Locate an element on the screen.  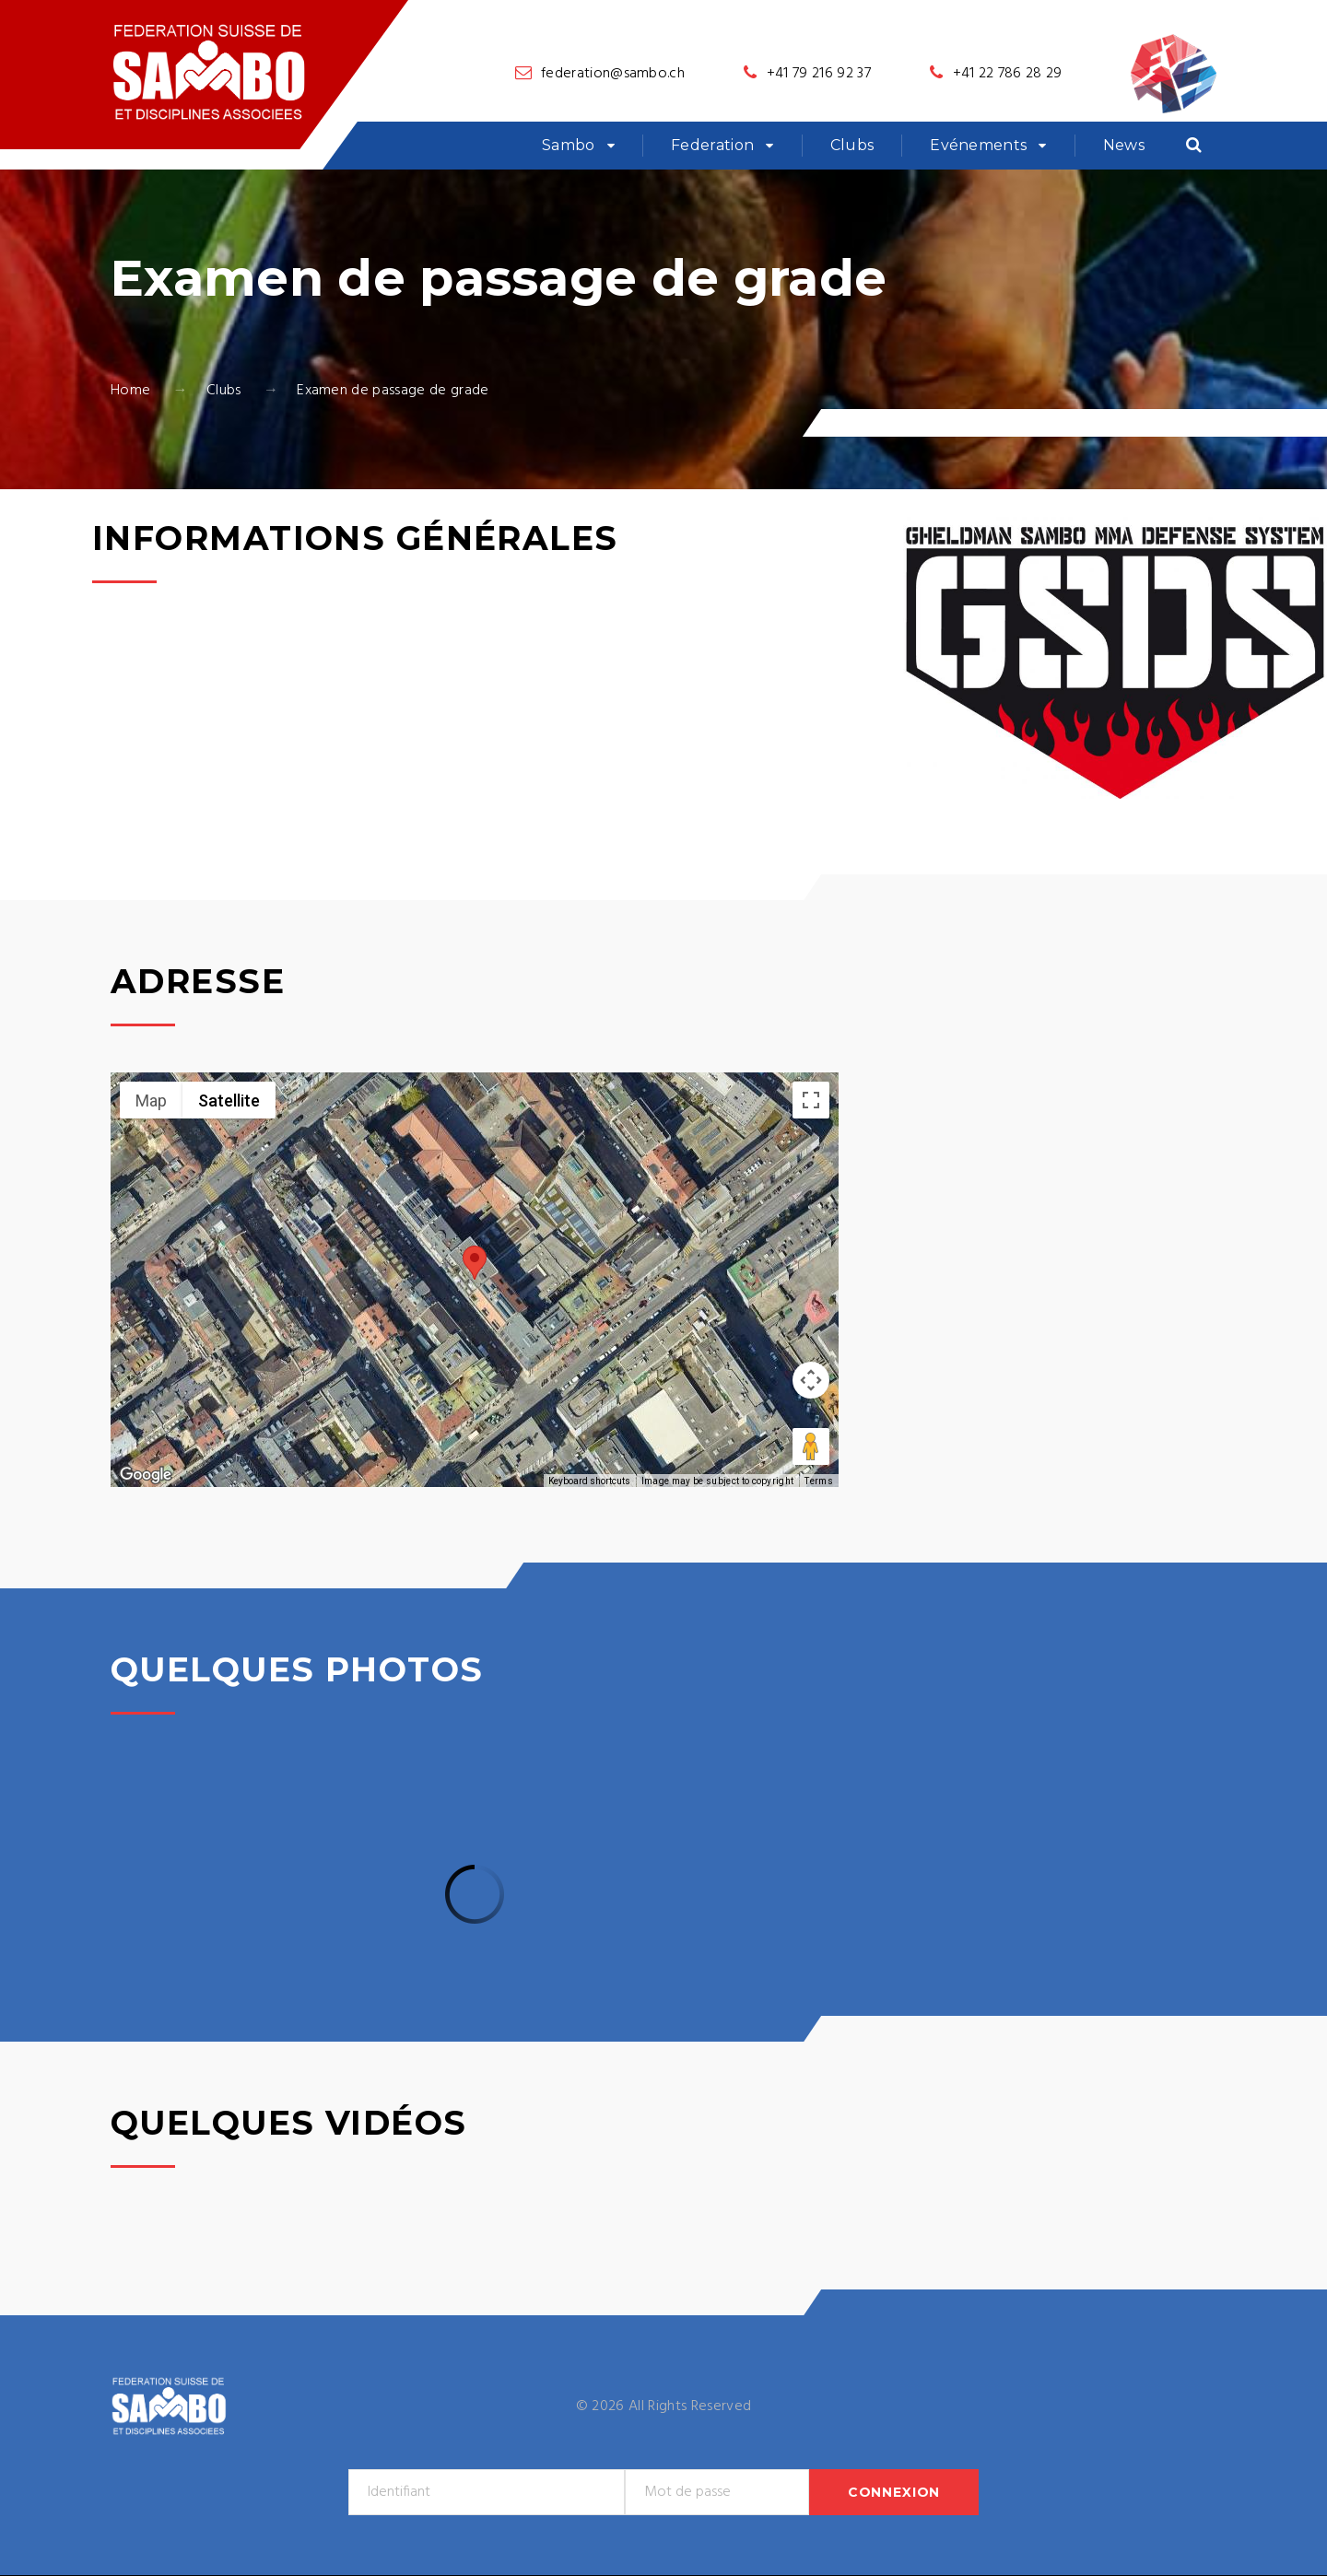
Sambo is located at coordinates (568, 145).